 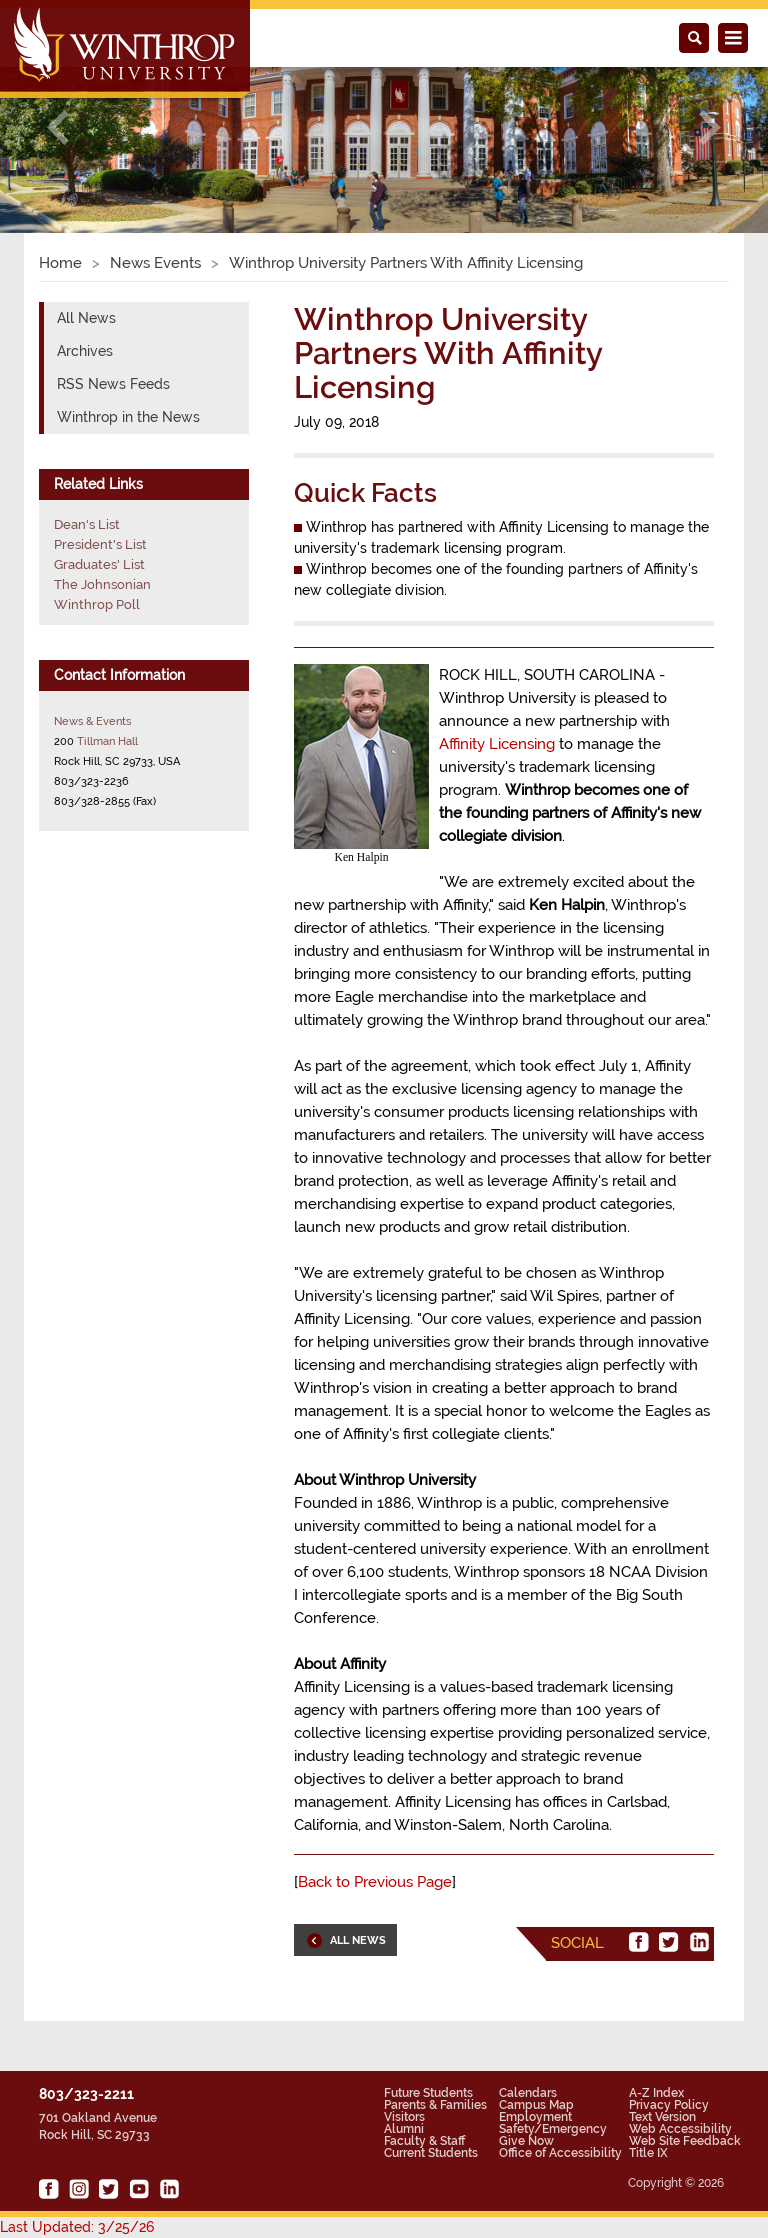 What do you see at coordinates (85, 351) in the screenshot?
I see `Archives` at bounding box center [85, 351].